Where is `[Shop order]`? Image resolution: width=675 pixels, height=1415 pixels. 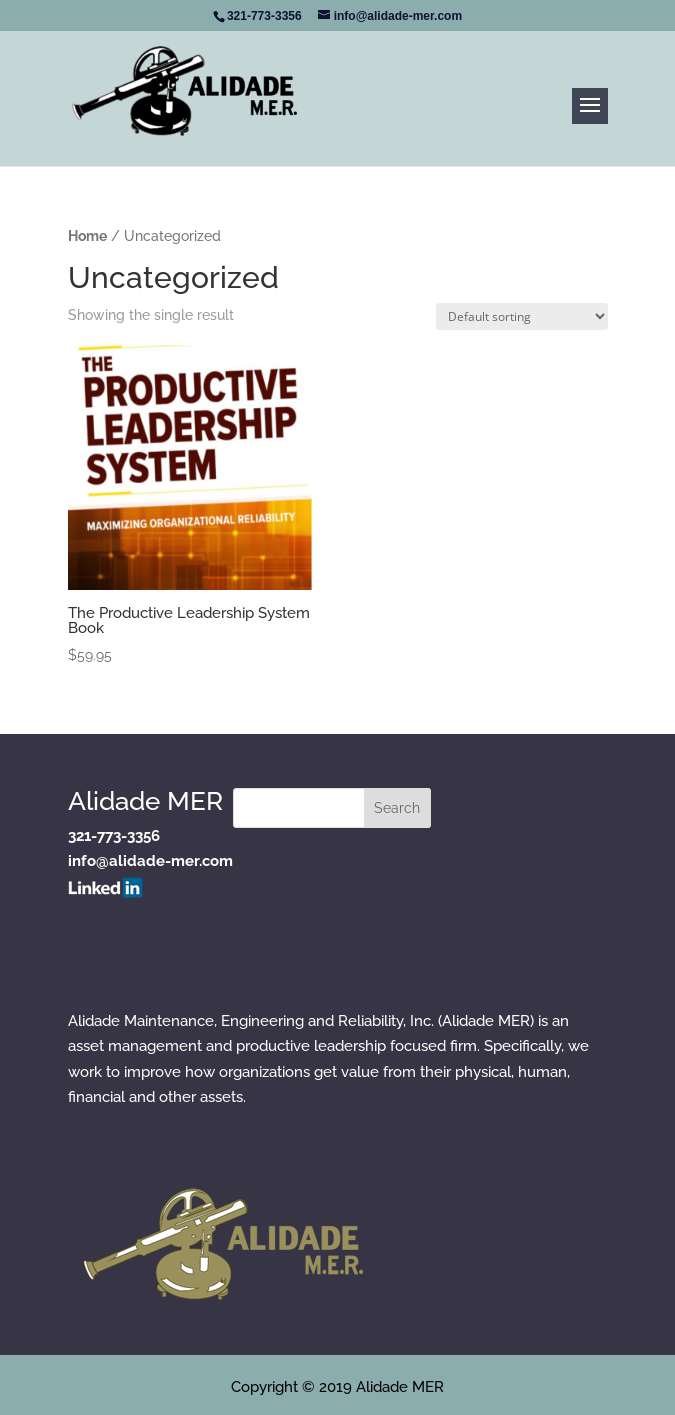
[Shop order] is located at coordinates (522, 316).